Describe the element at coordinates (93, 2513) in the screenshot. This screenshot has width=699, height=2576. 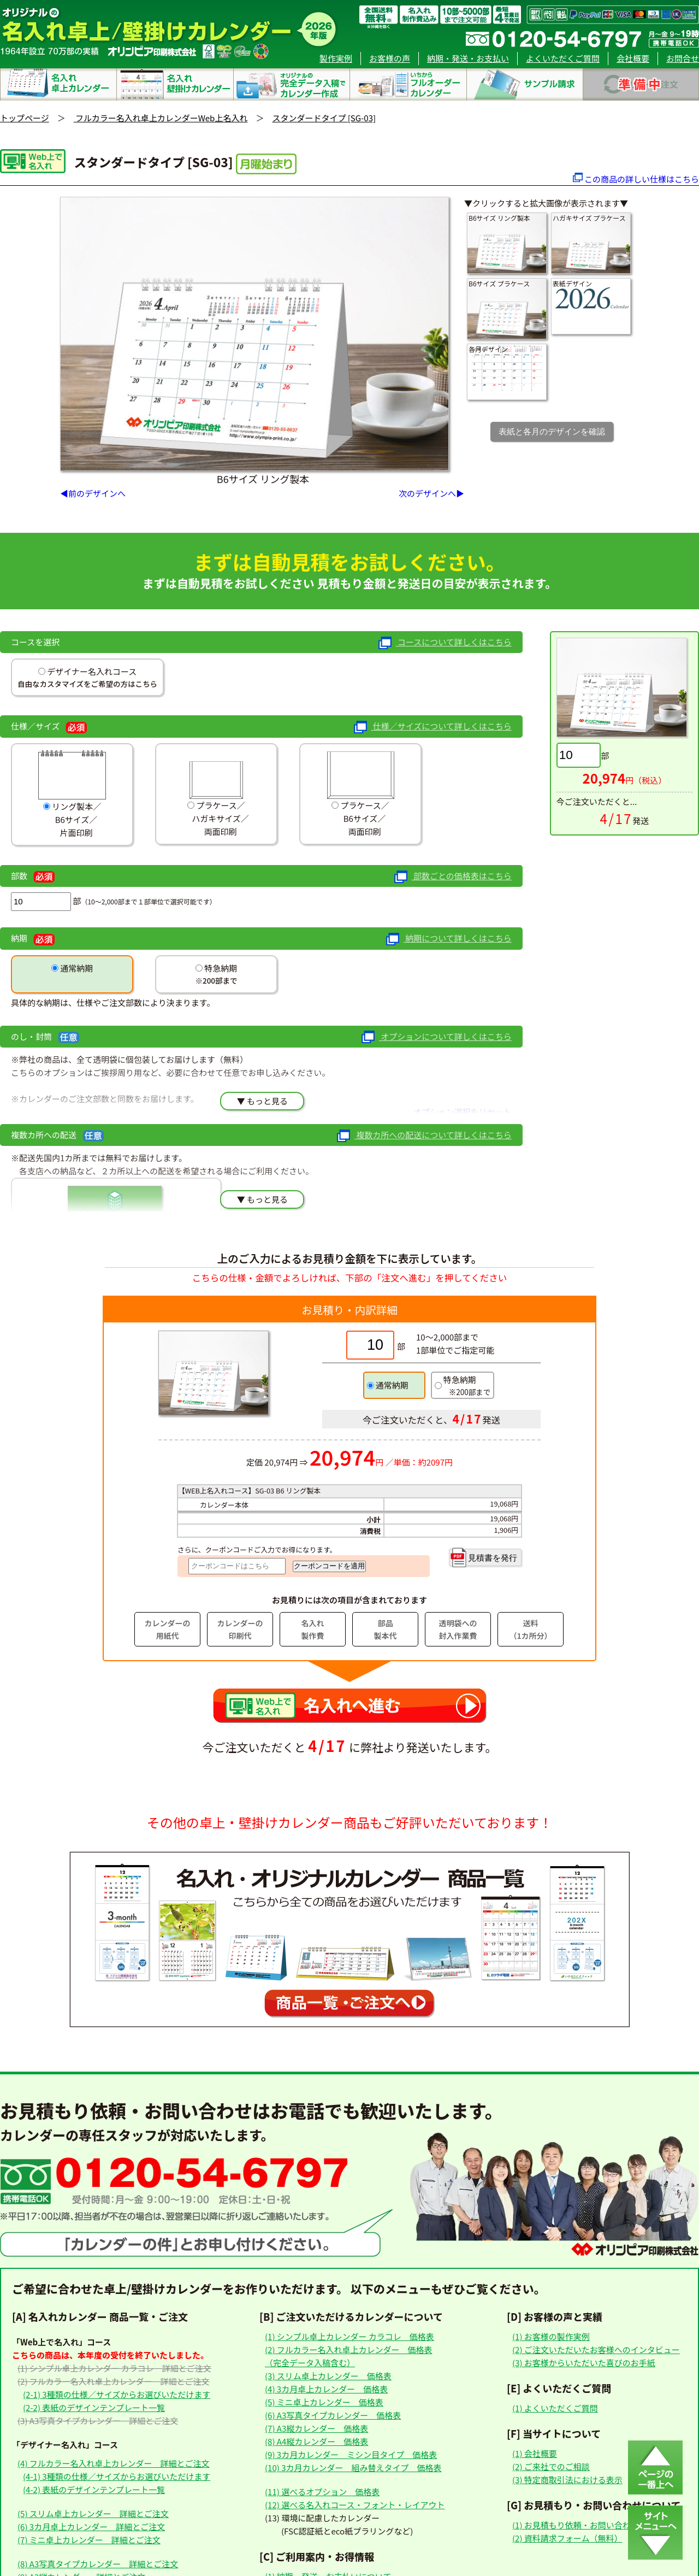
I see `(5) スリム卓上カレンダー 詳細とご注文` at that location.